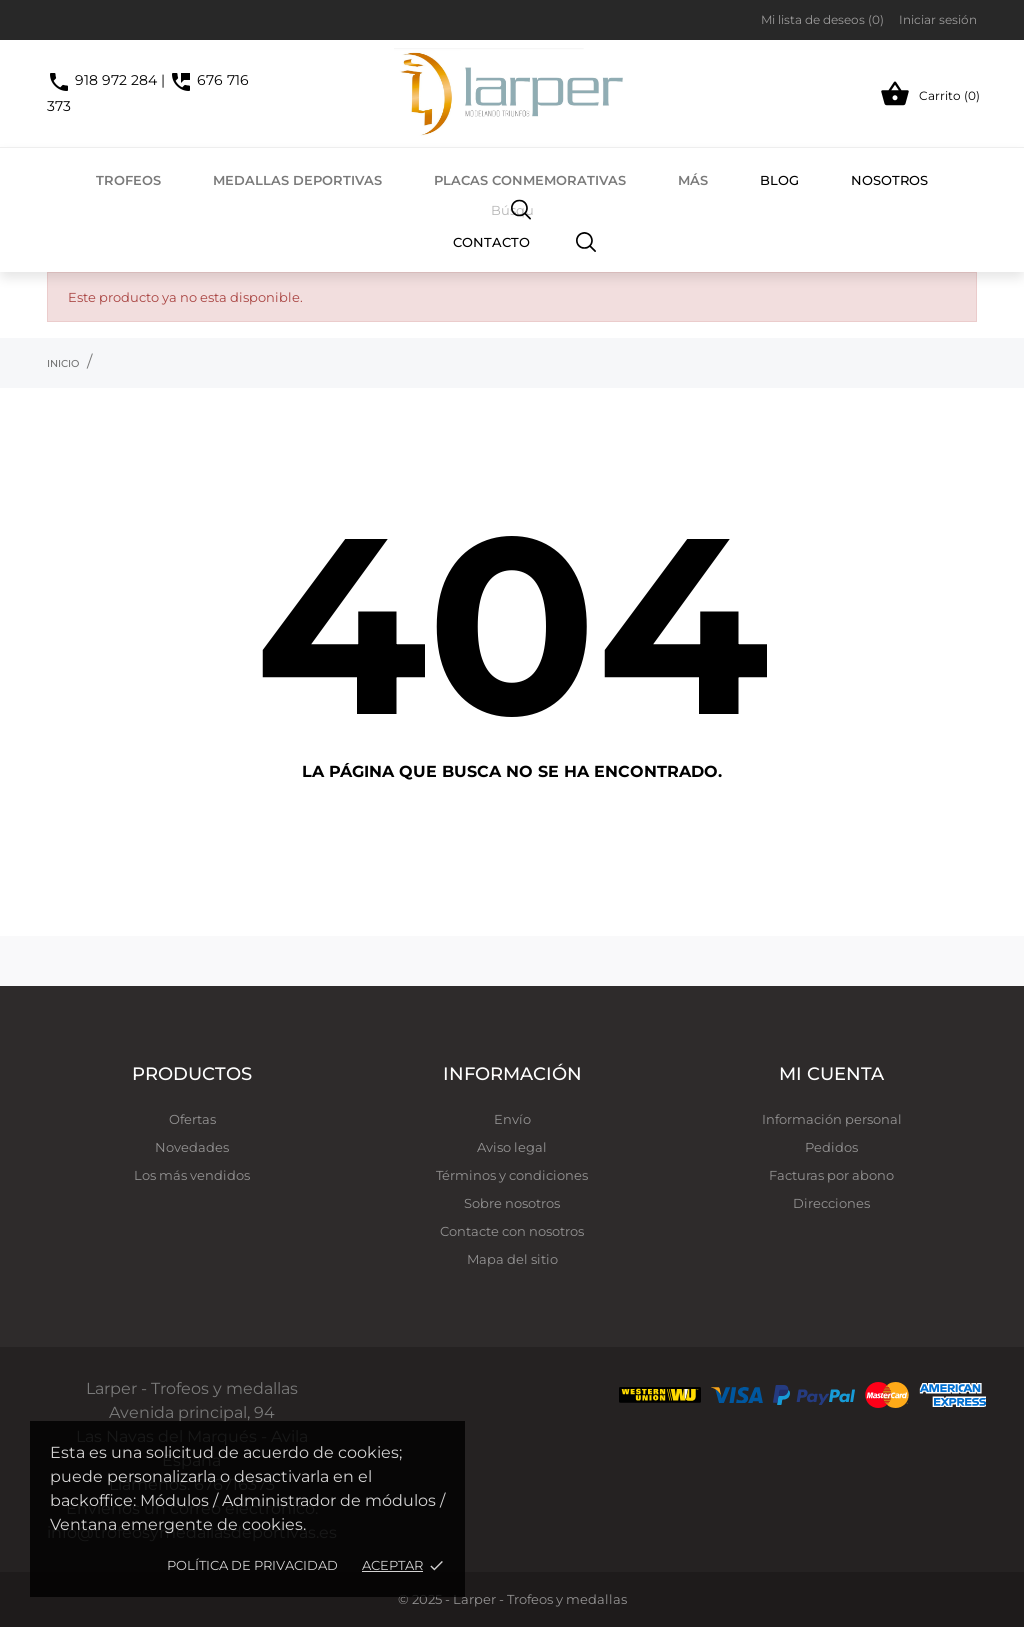  Describe the element at coordinates (512, 1175) in the screenshot. I see `Términos y condiciones` at that location.